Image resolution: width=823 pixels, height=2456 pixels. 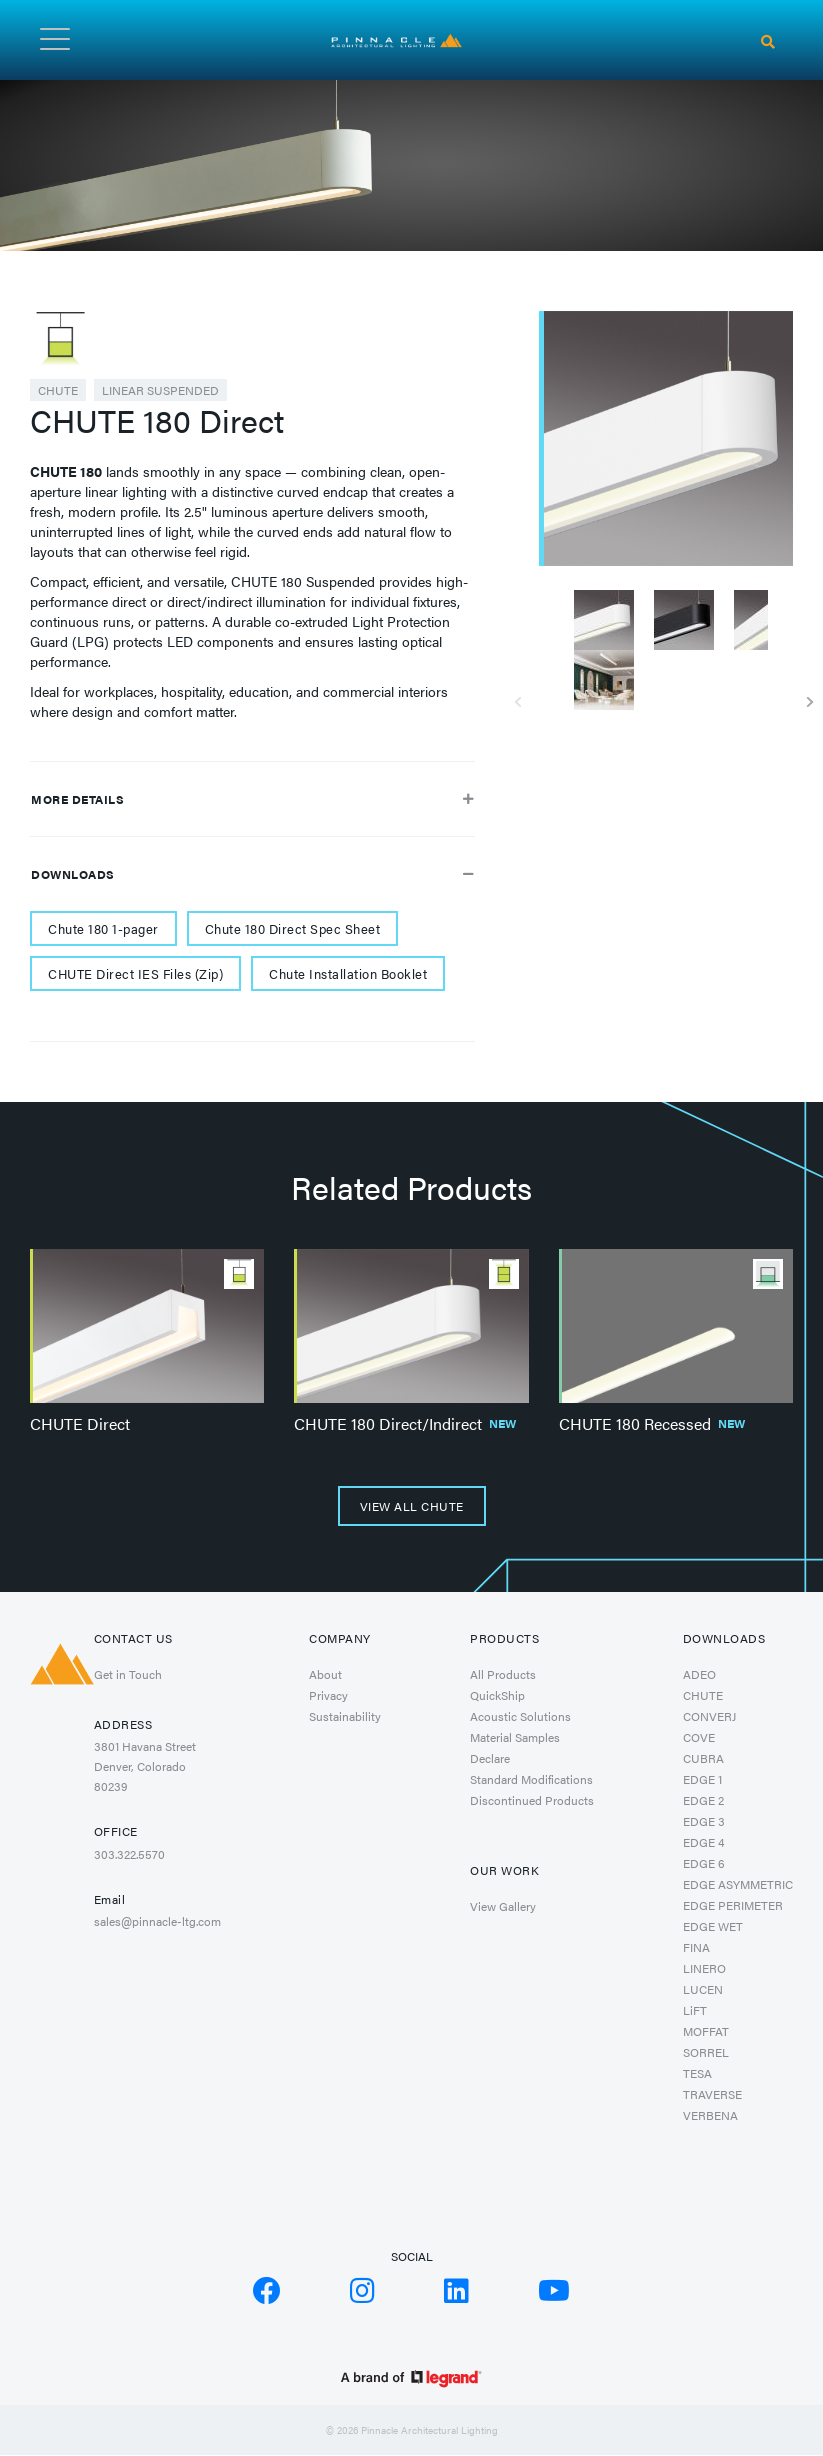 I want to click on Get in Touch, so click(x=128, y=1674).